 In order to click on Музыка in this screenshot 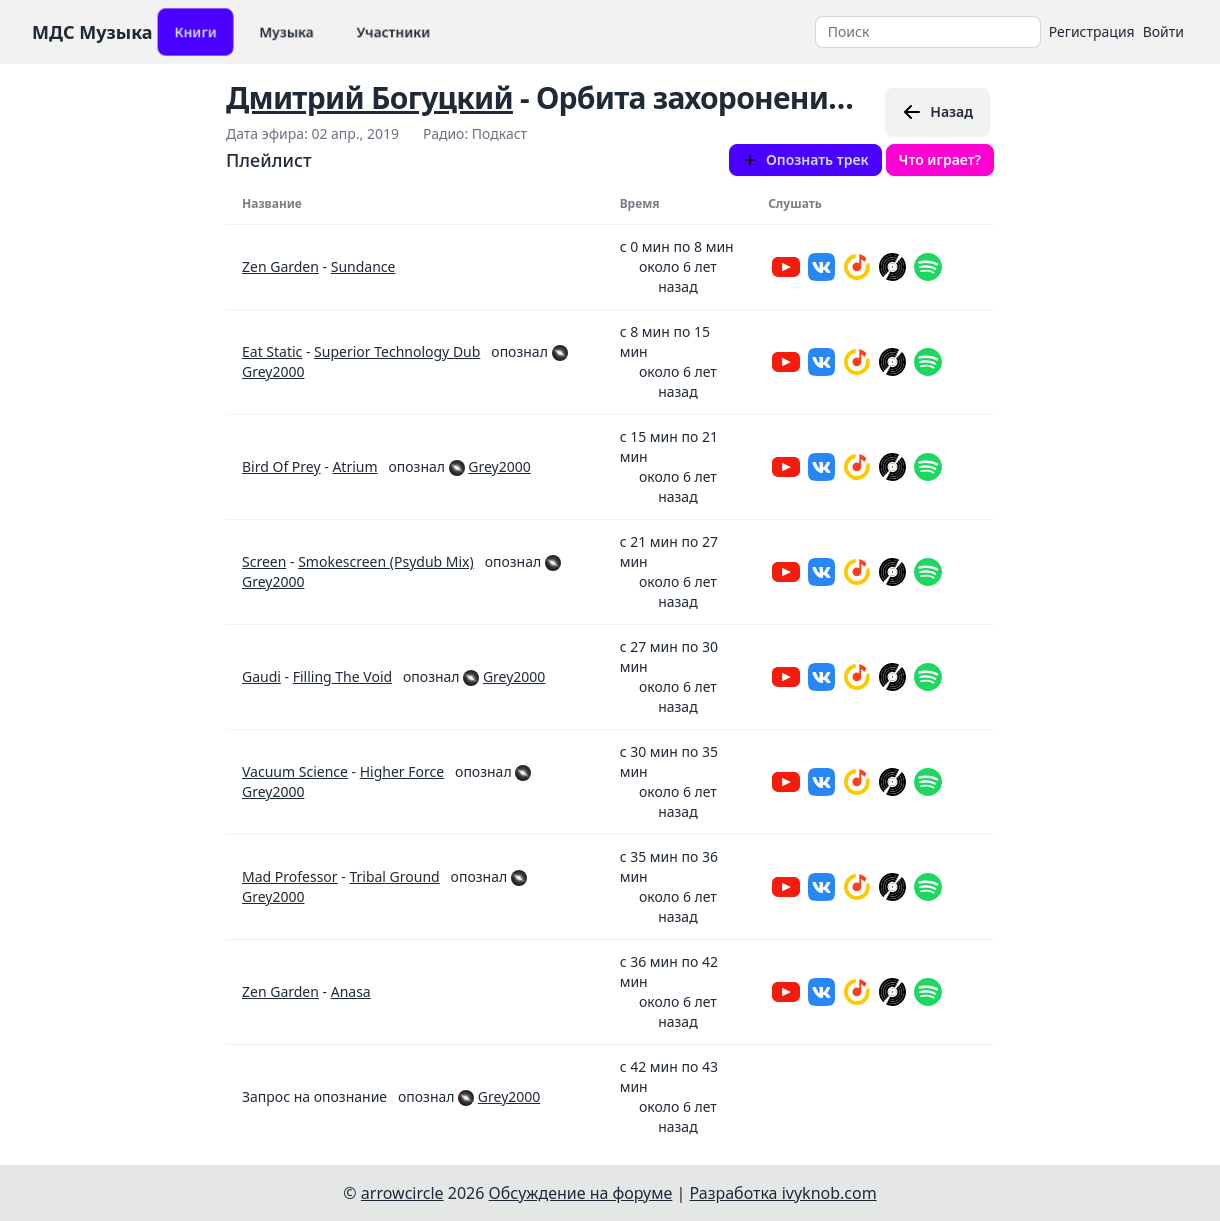, I will do `click(286, 31)`.